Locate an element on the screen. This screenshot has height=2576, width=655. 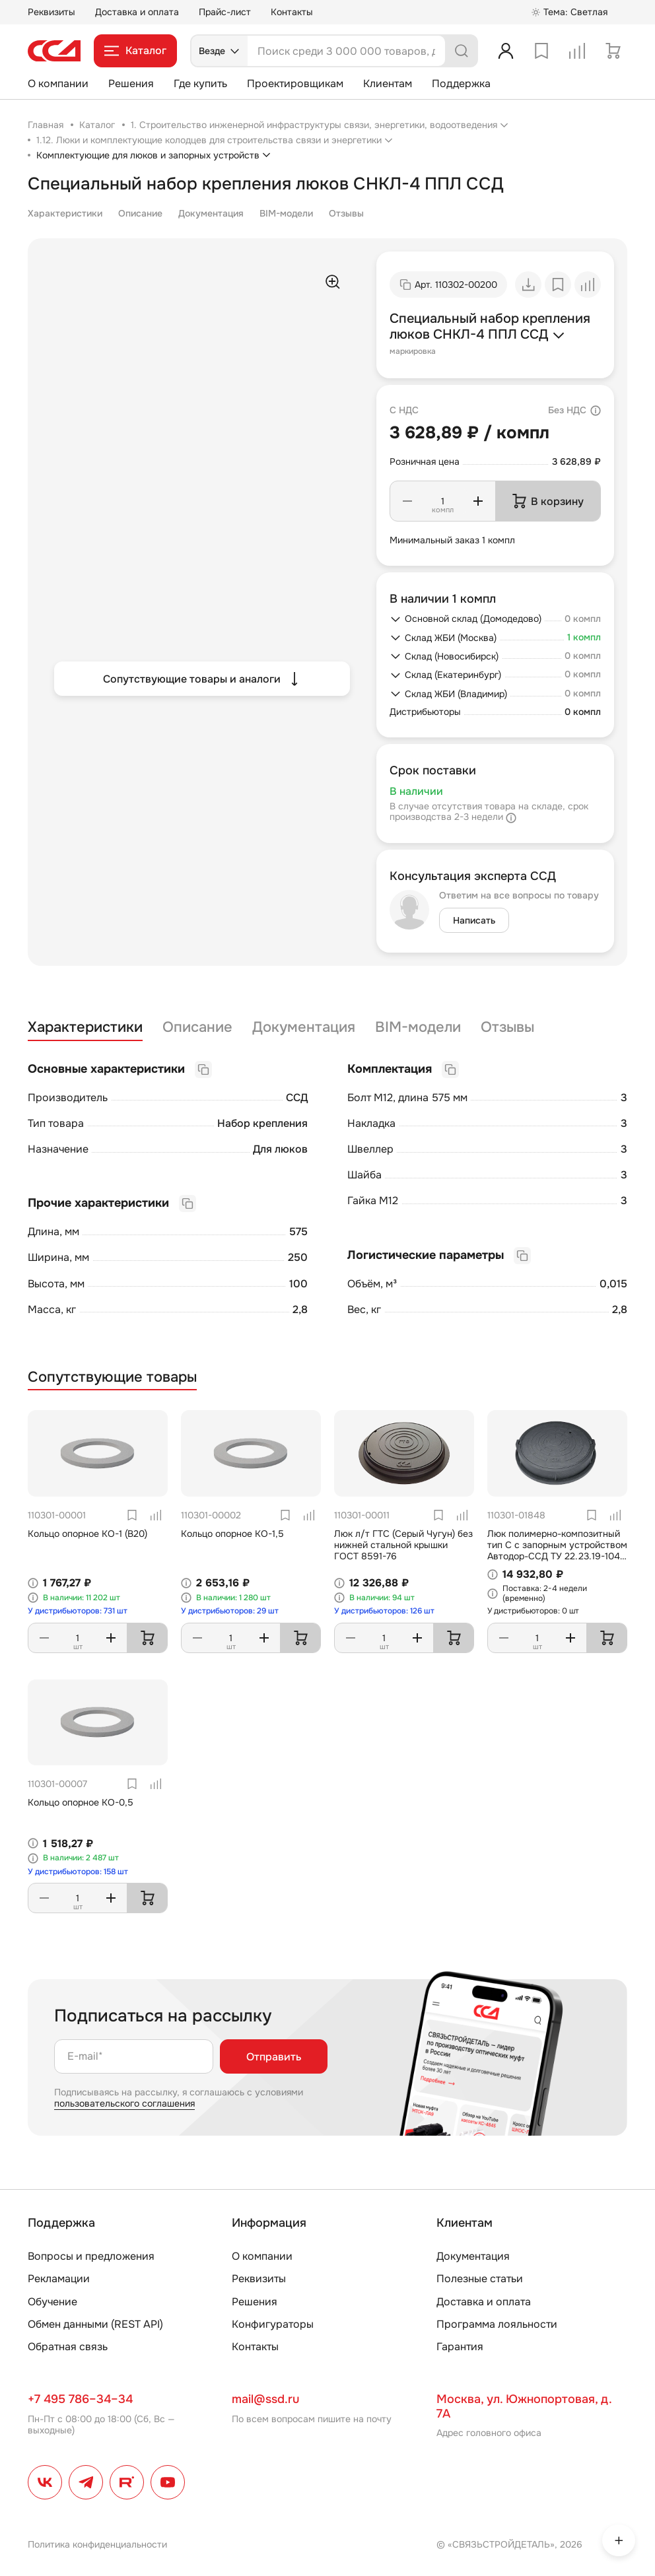
Характеристики is located at coordinates (65, 213).